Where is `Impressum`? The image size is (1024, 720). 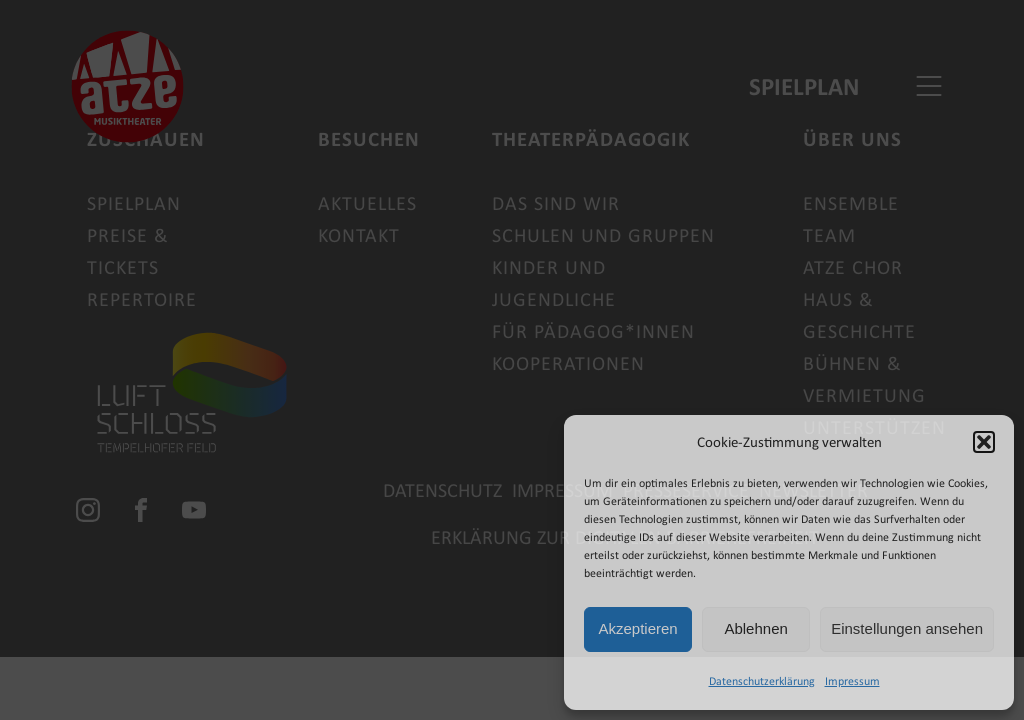 Impressum is located at coordinates (852, 681).